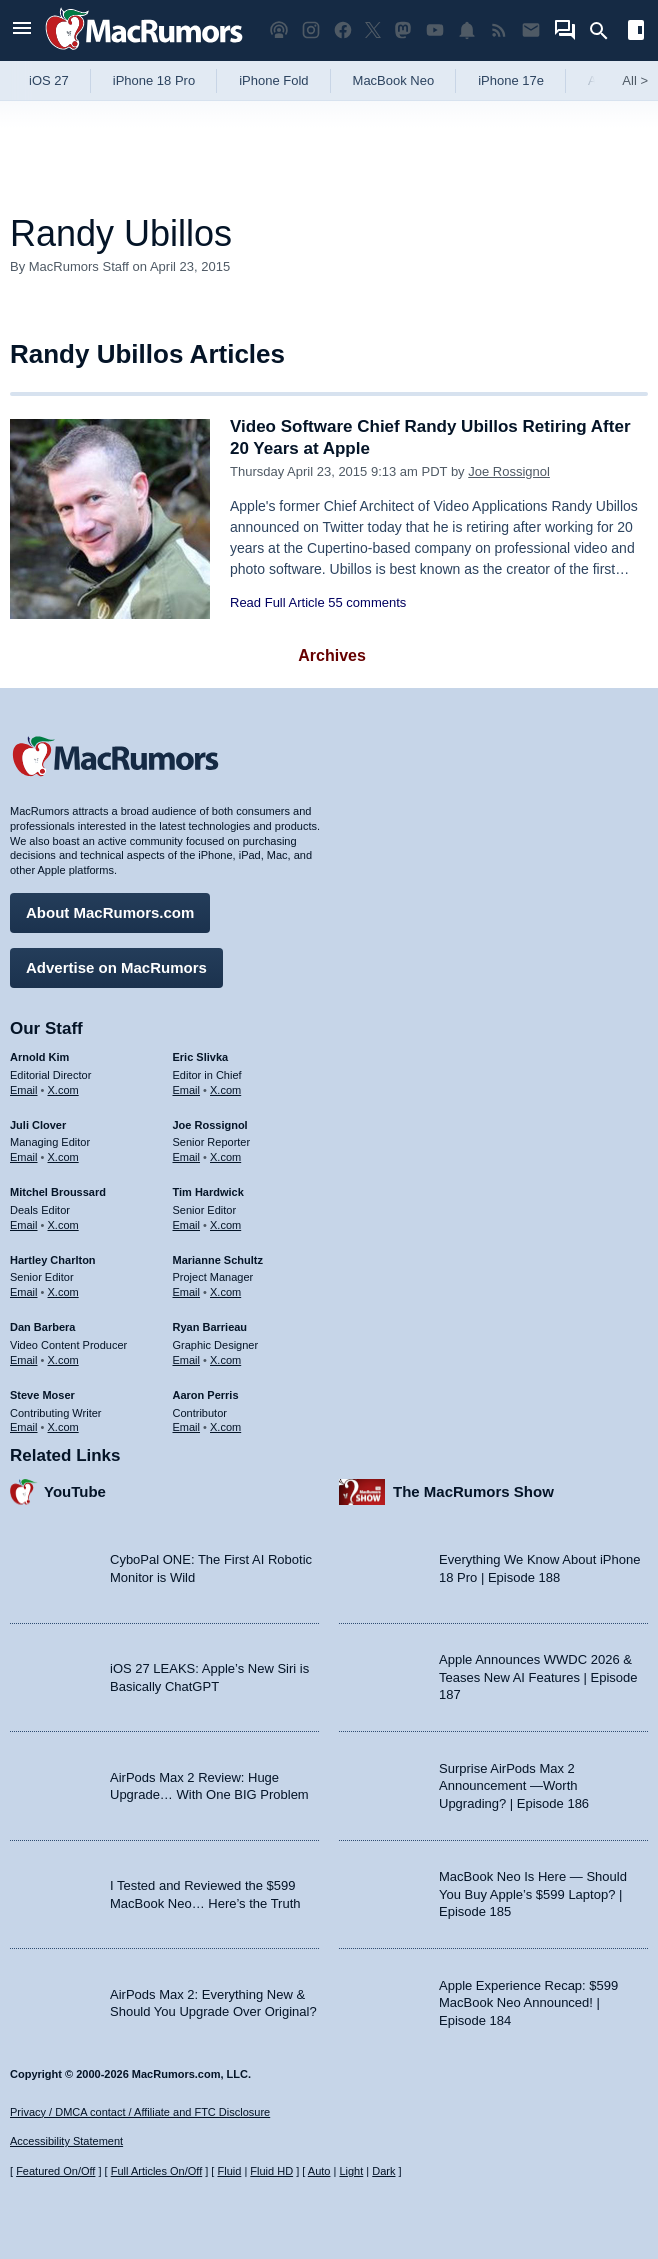 The image size is (658, 2259). I want to click on Surprise AirPods Max 2 Announcement —Worth Upgrading? | Episode 186, so click(514, 1786).